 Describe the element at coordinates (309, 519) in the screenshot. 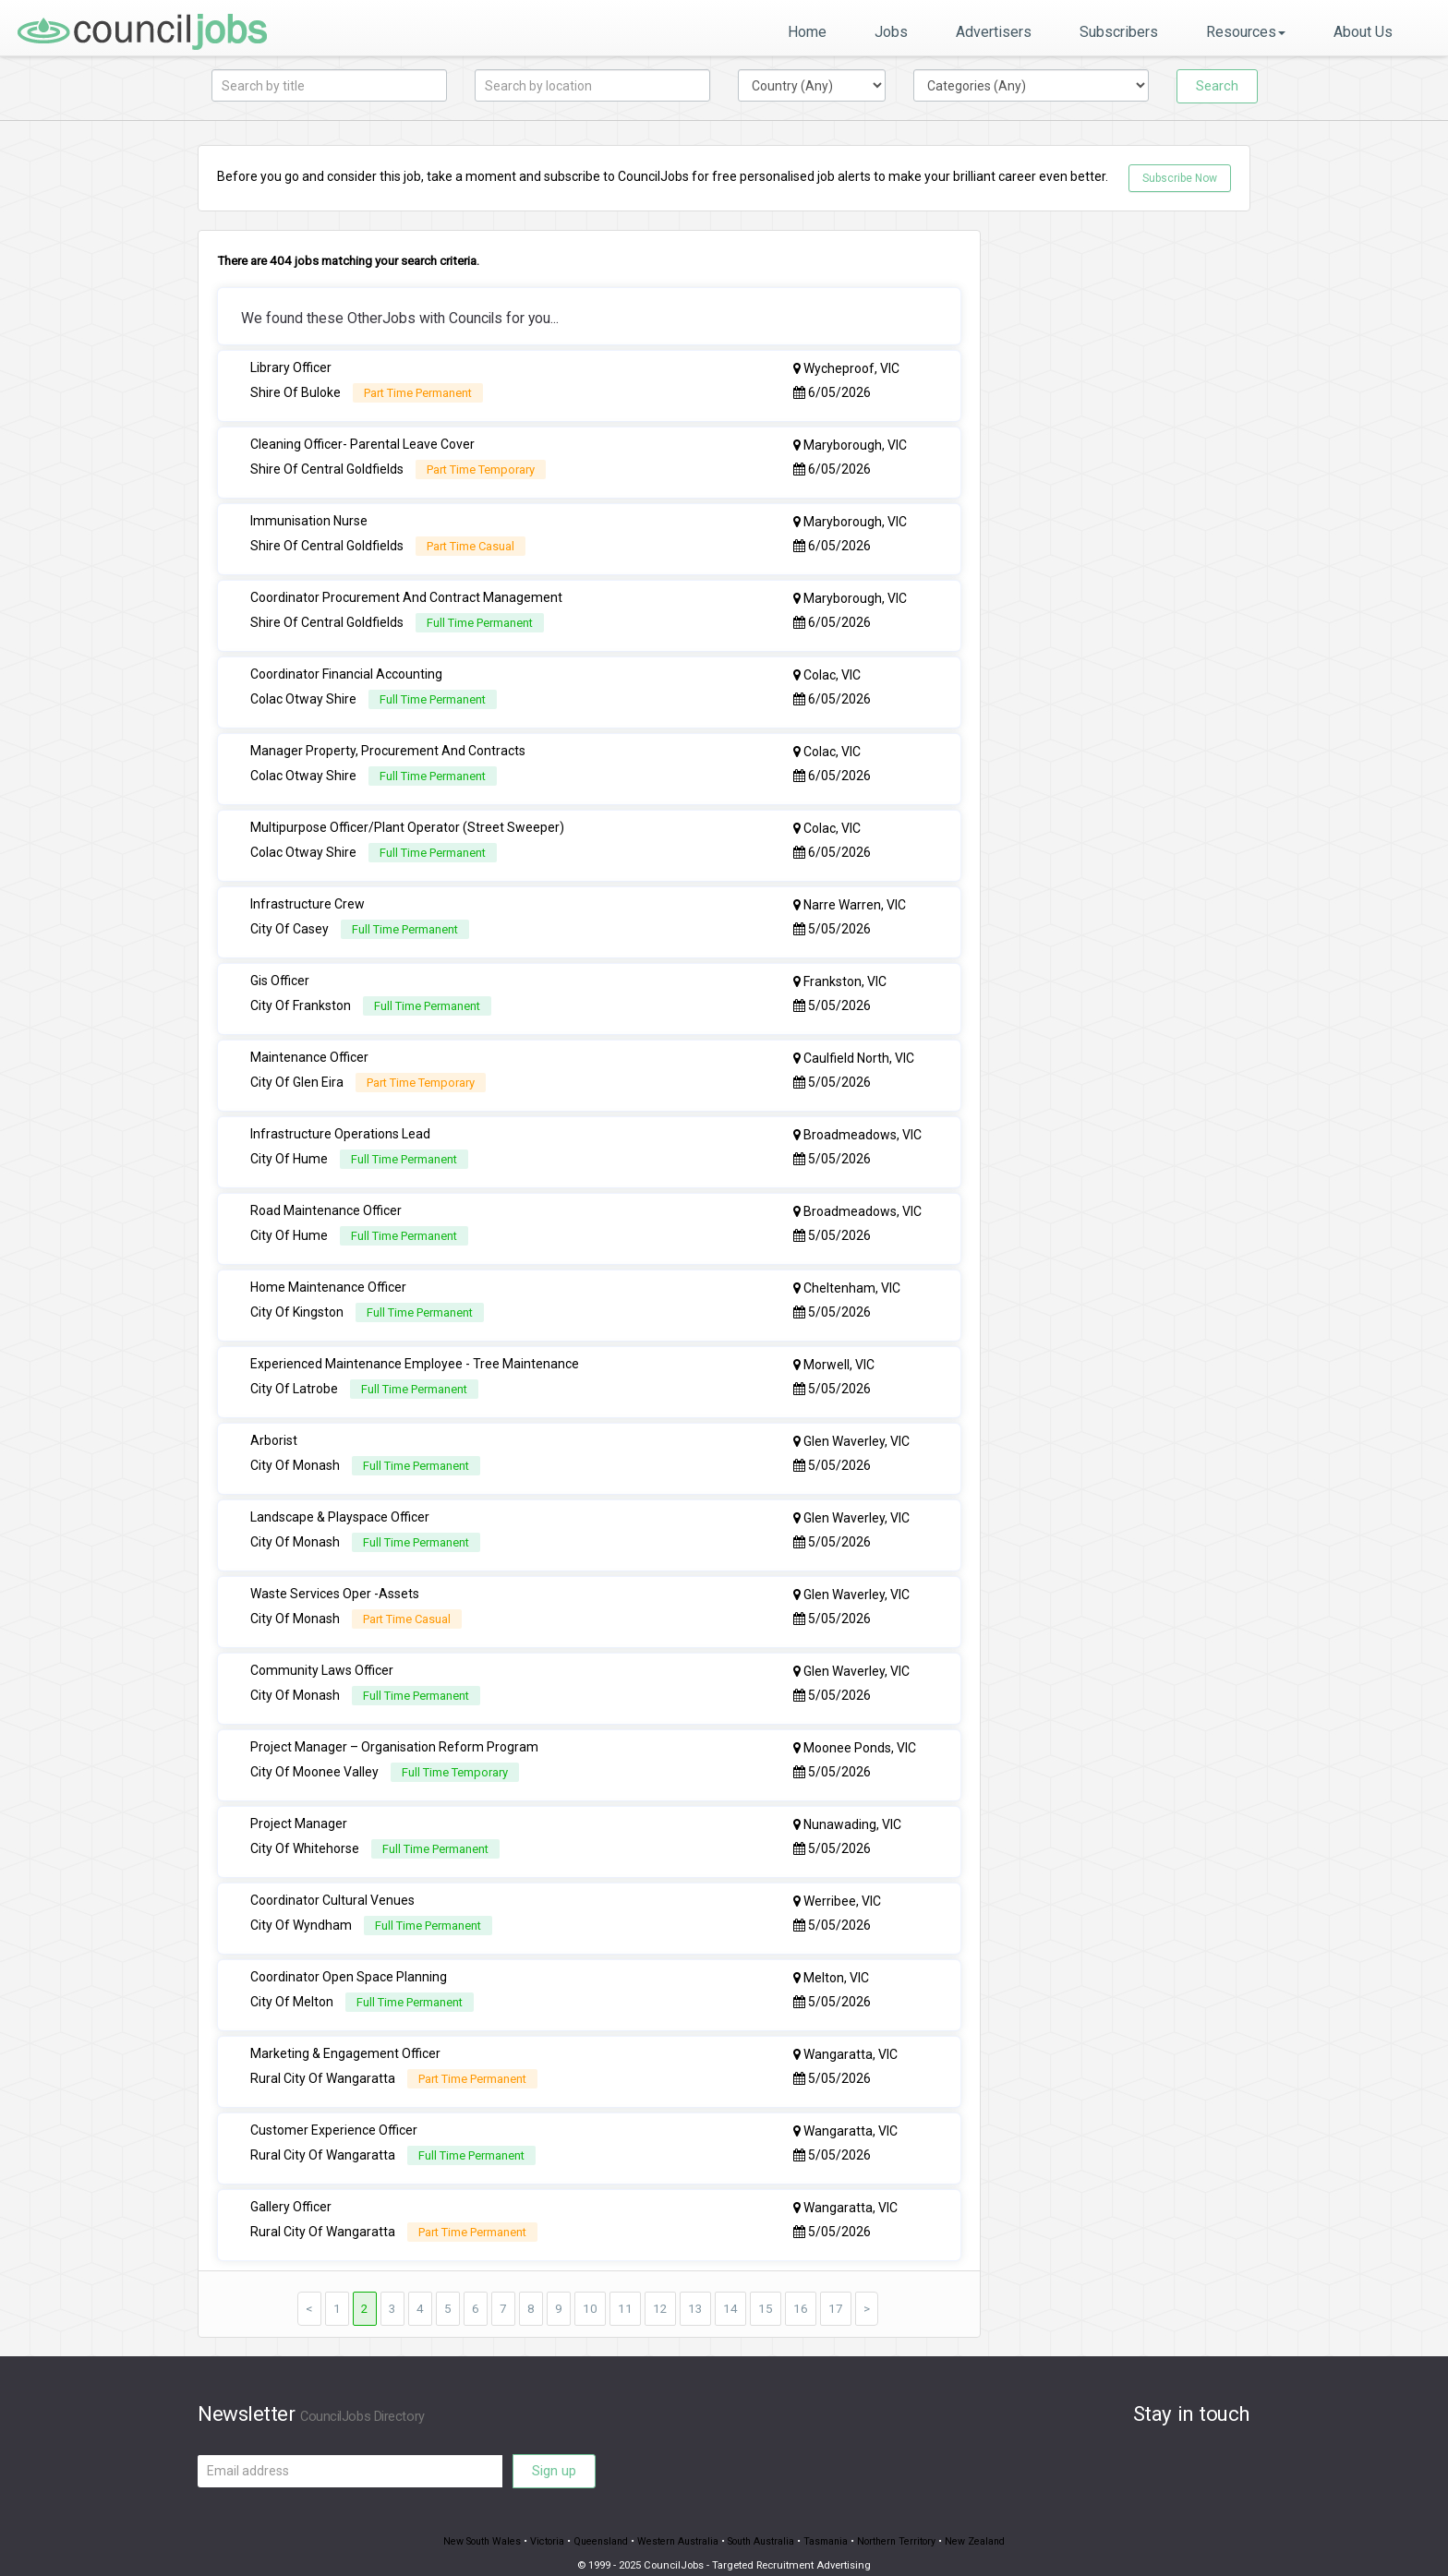

I see `Immunisation Nurse` at that location.